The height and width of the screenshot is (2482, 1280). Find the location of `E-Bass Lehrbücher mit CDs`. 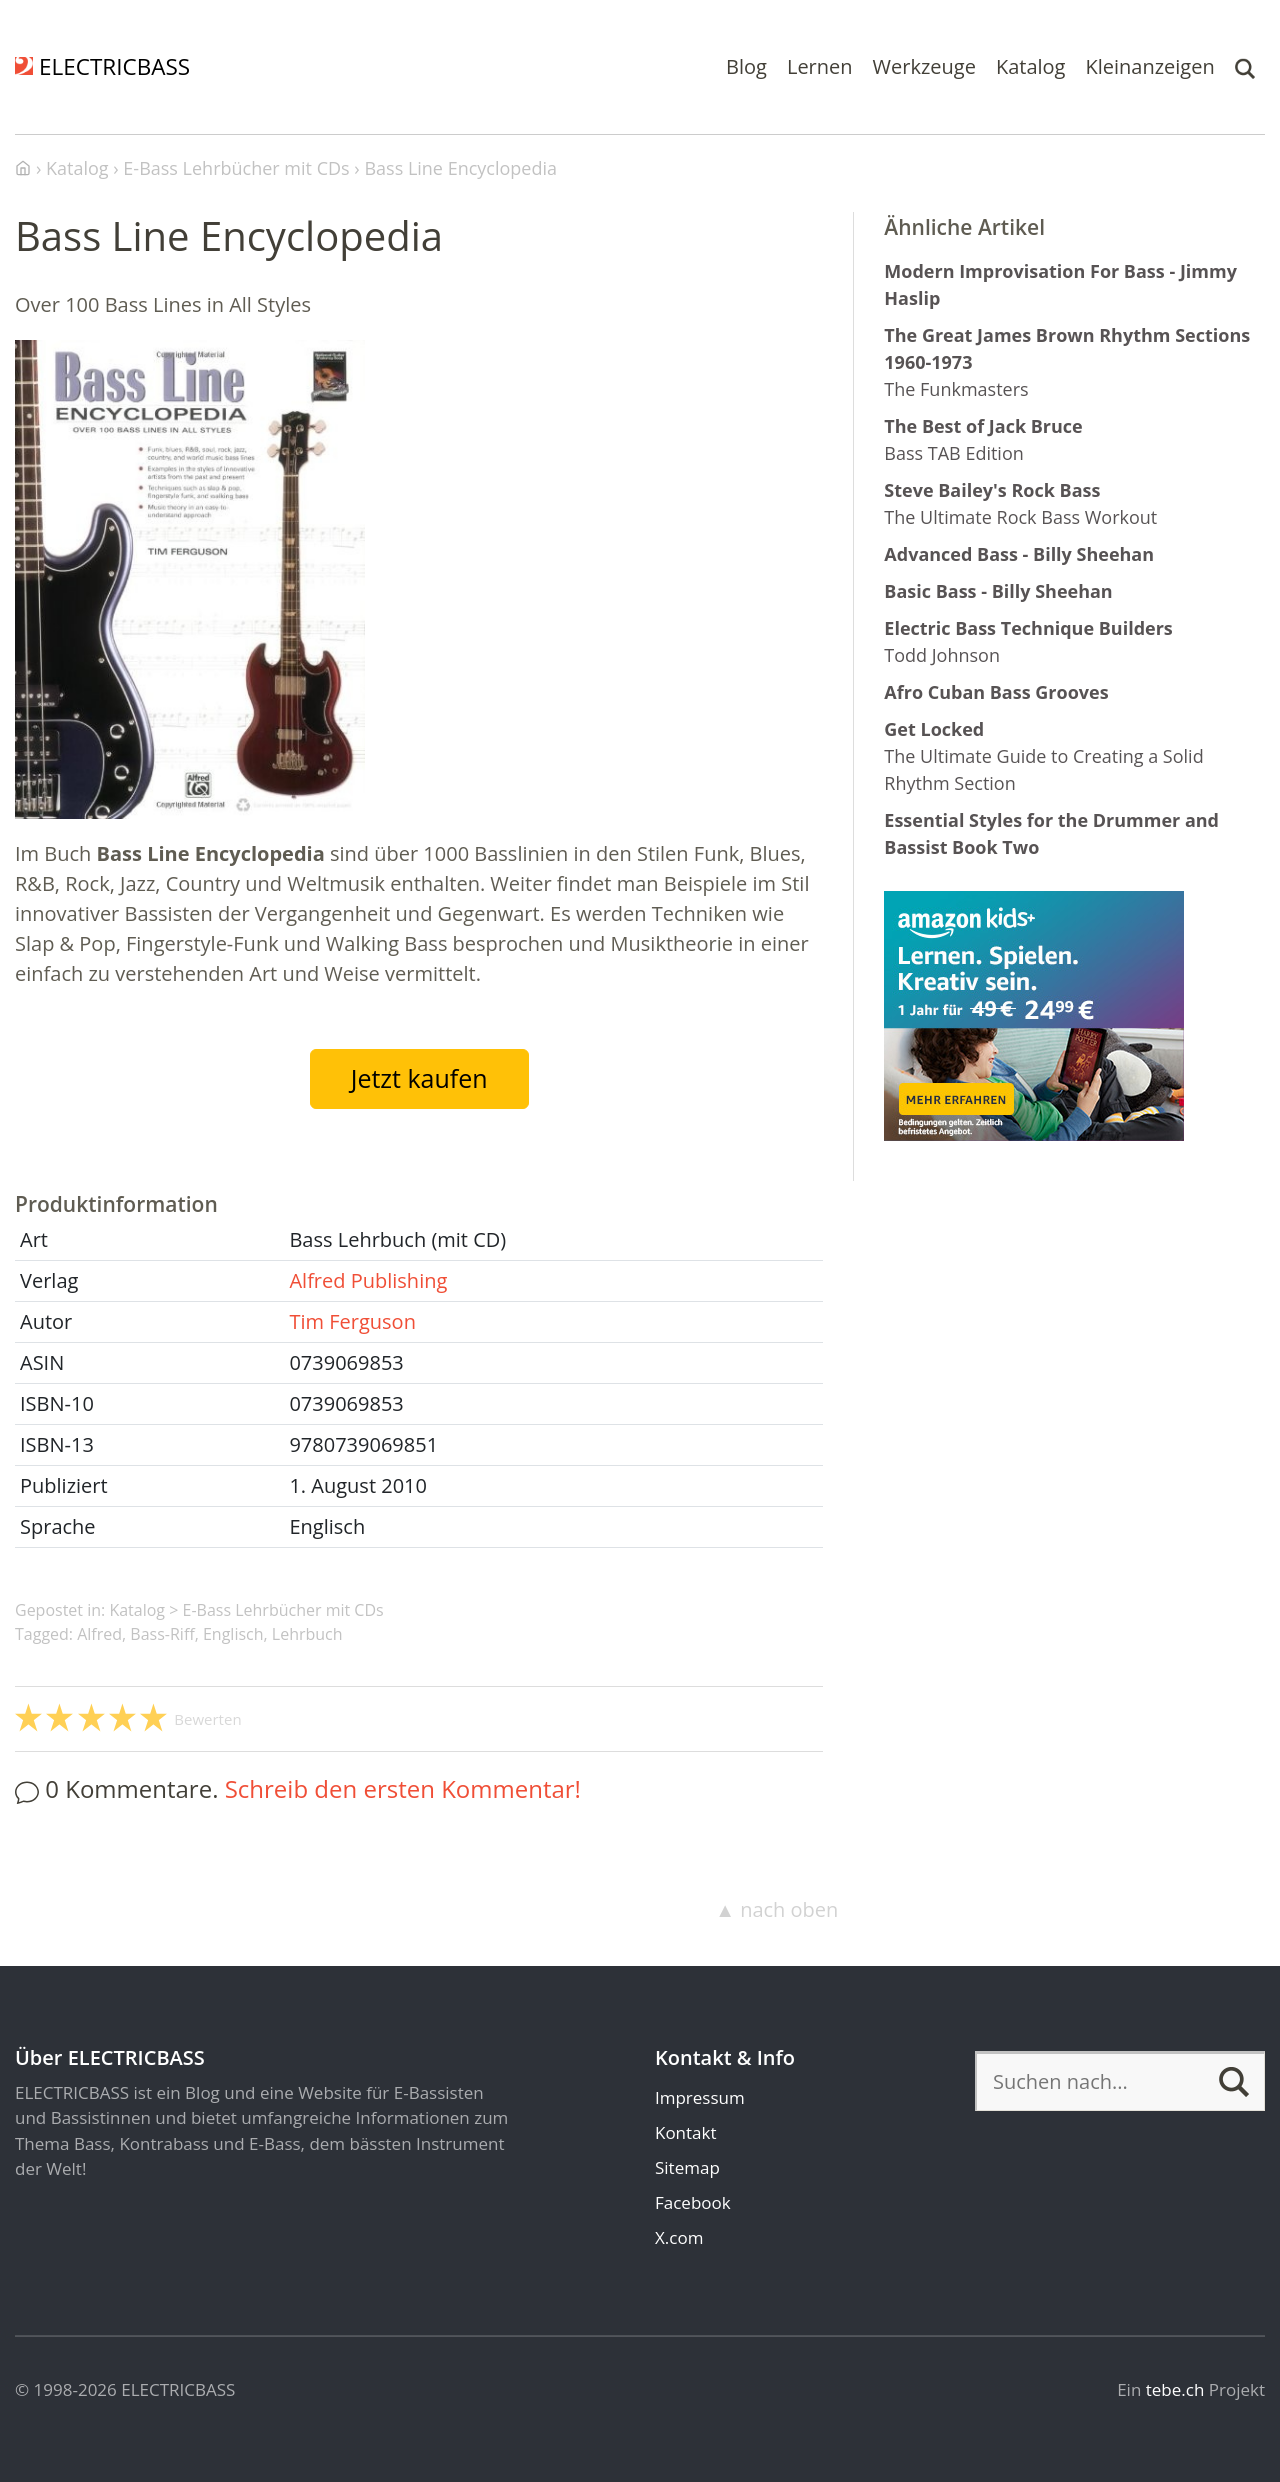

E-Bass Lehrbücher mit CDs is located at coordinates (283, 1610).